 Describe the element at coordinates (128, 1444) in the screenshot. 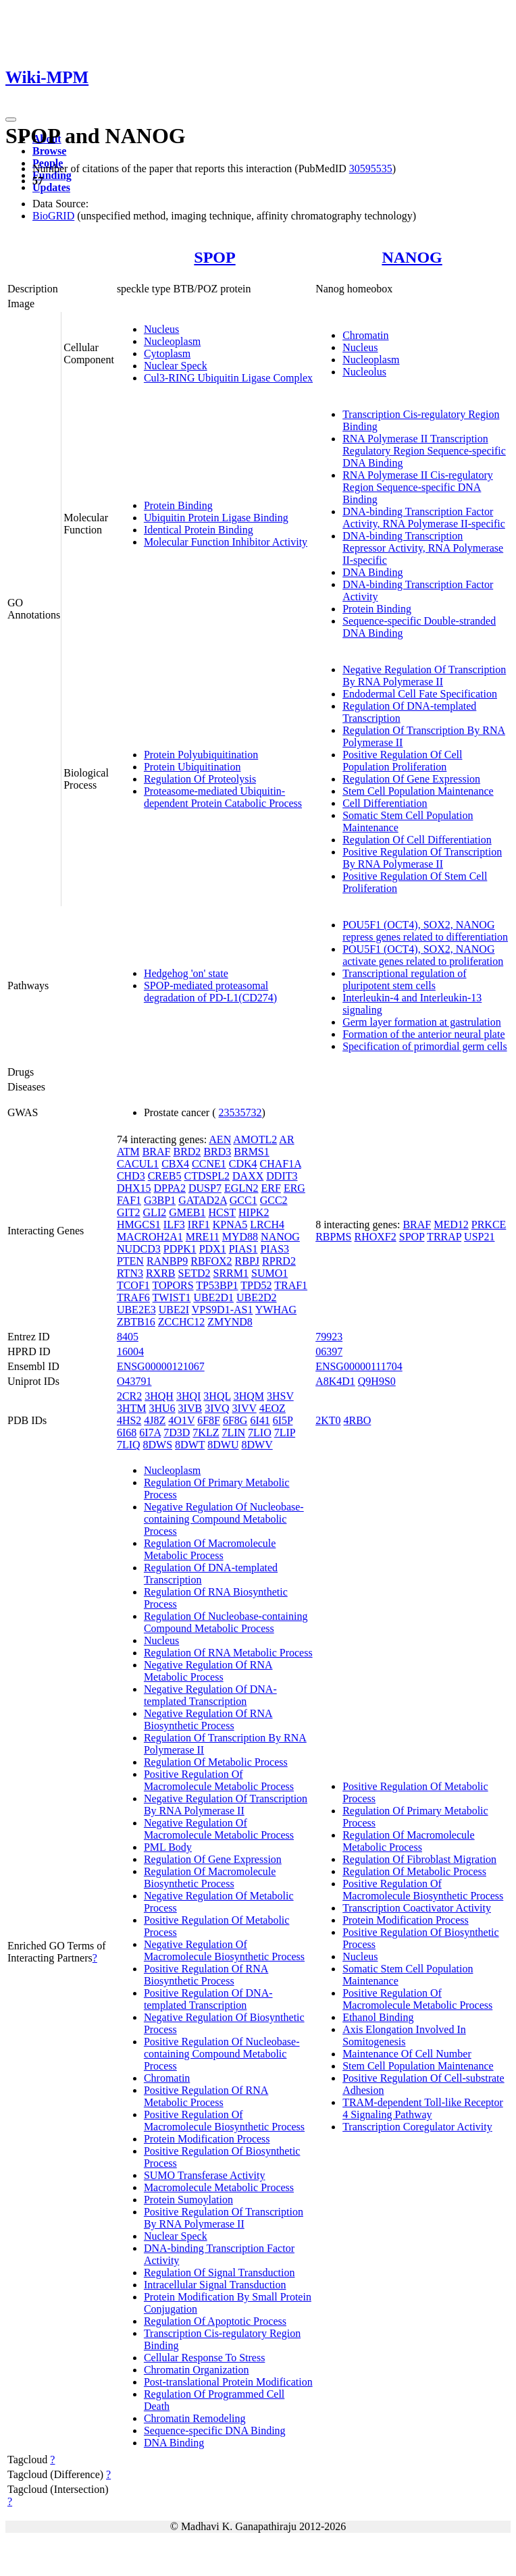

I see `7LIQ` at that location.